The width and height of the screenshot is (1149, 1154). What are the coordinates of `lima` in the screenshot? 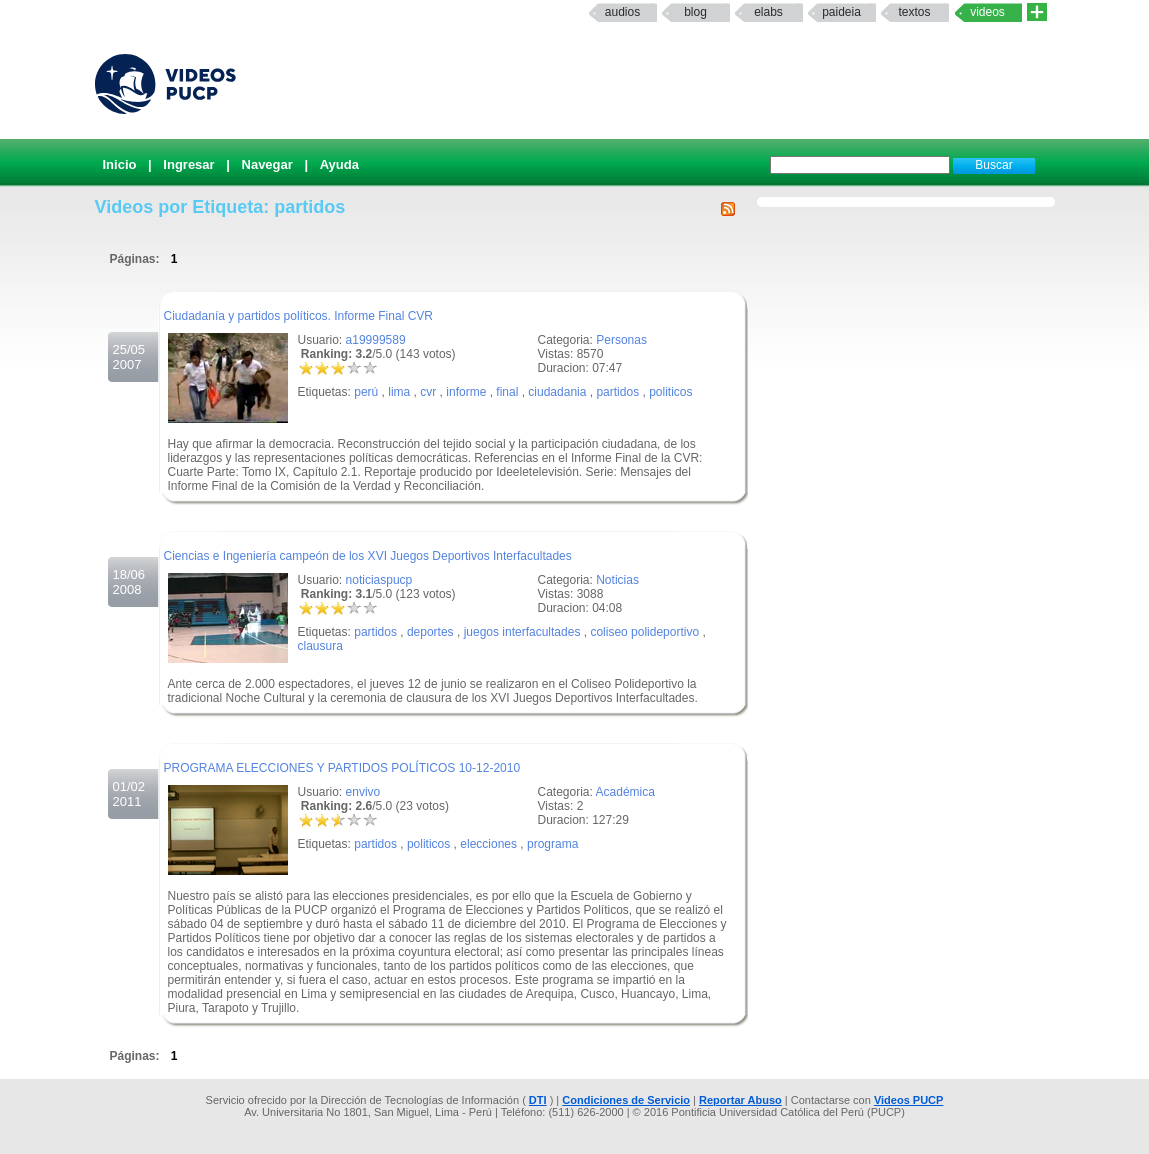 It's located at (399, 392).